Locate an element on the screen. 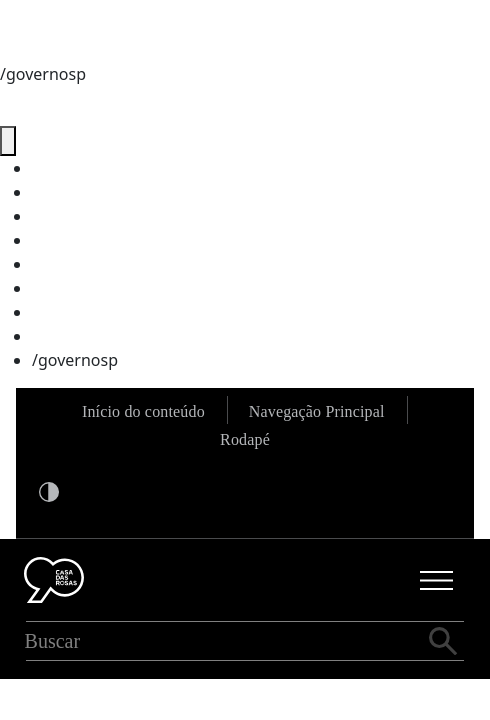  [Abrir menu principal] is located at coordinates (436, 580).